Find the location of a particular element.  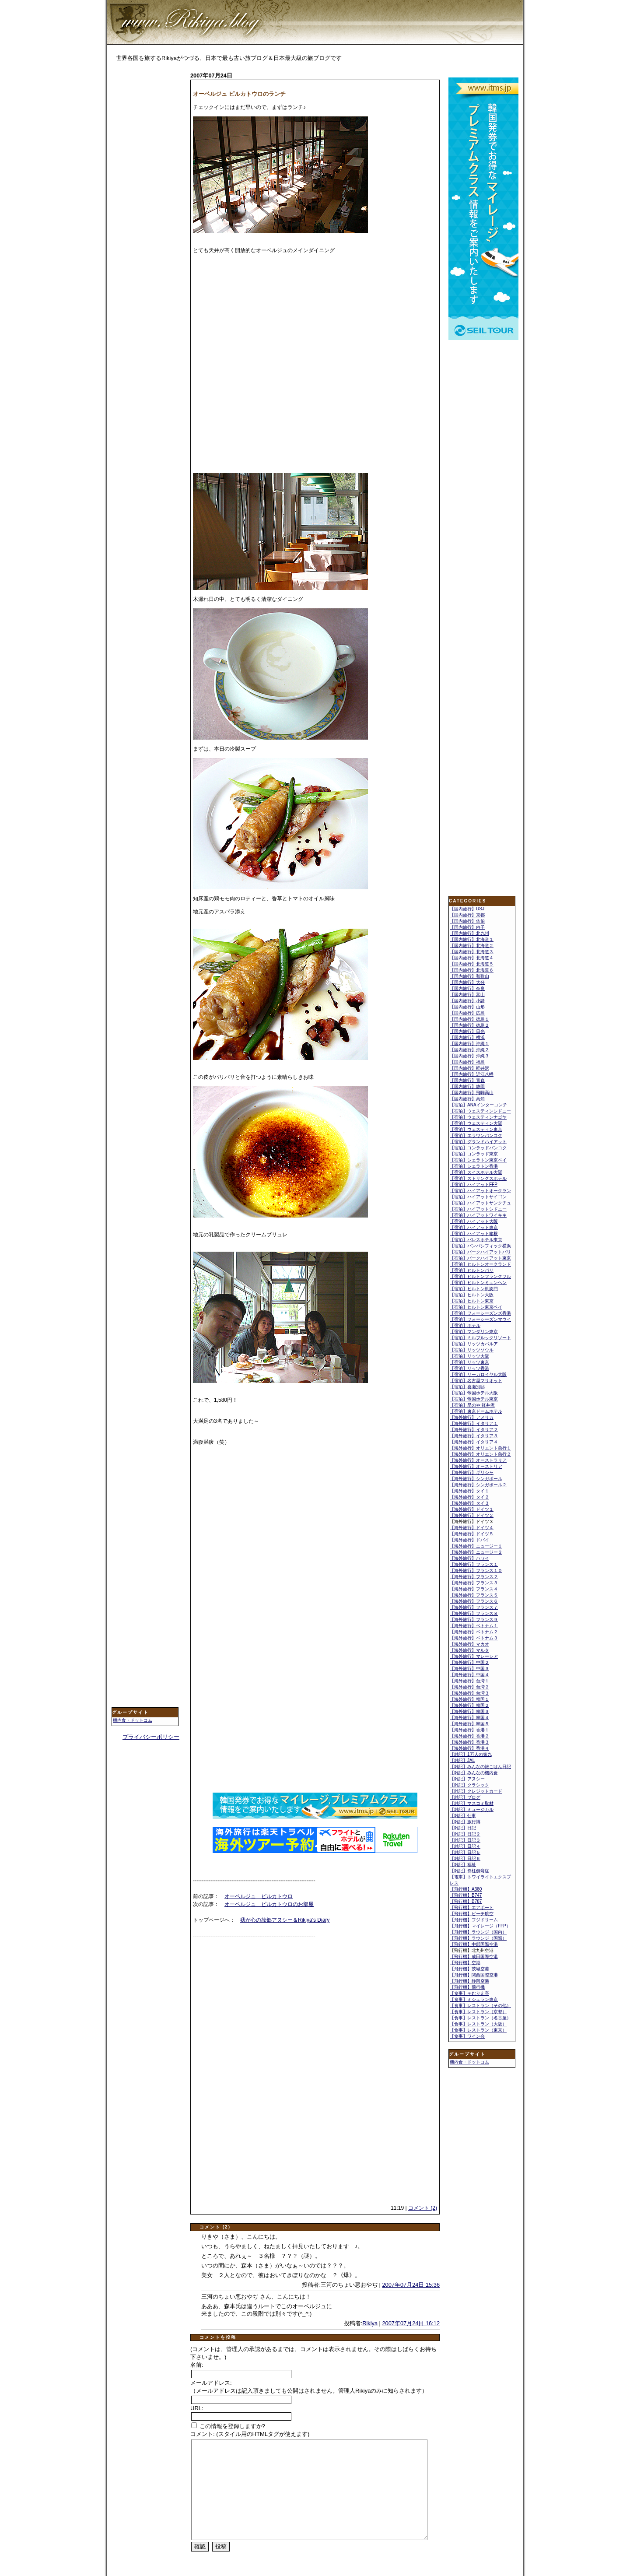

URL: is located at coordinates (196, 2408).